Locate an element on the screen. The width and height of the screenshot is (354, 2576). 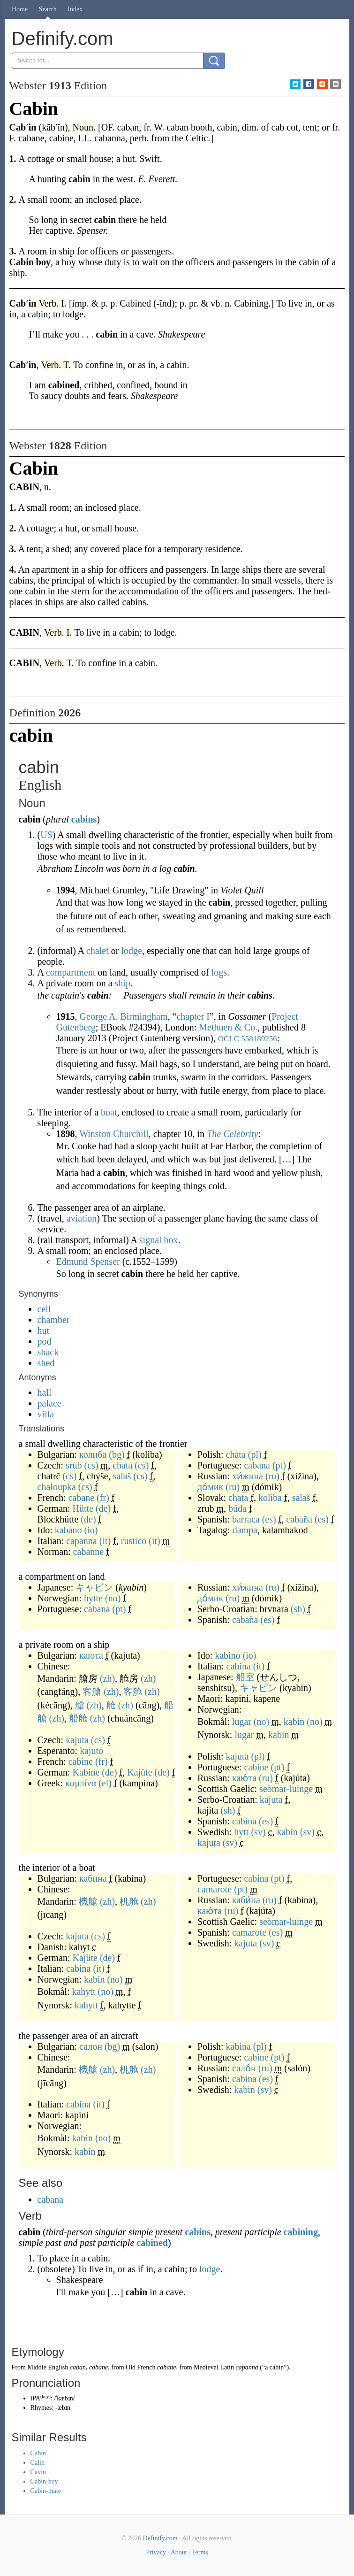
Methuen & Co. is located at coordinates (228, 1027).